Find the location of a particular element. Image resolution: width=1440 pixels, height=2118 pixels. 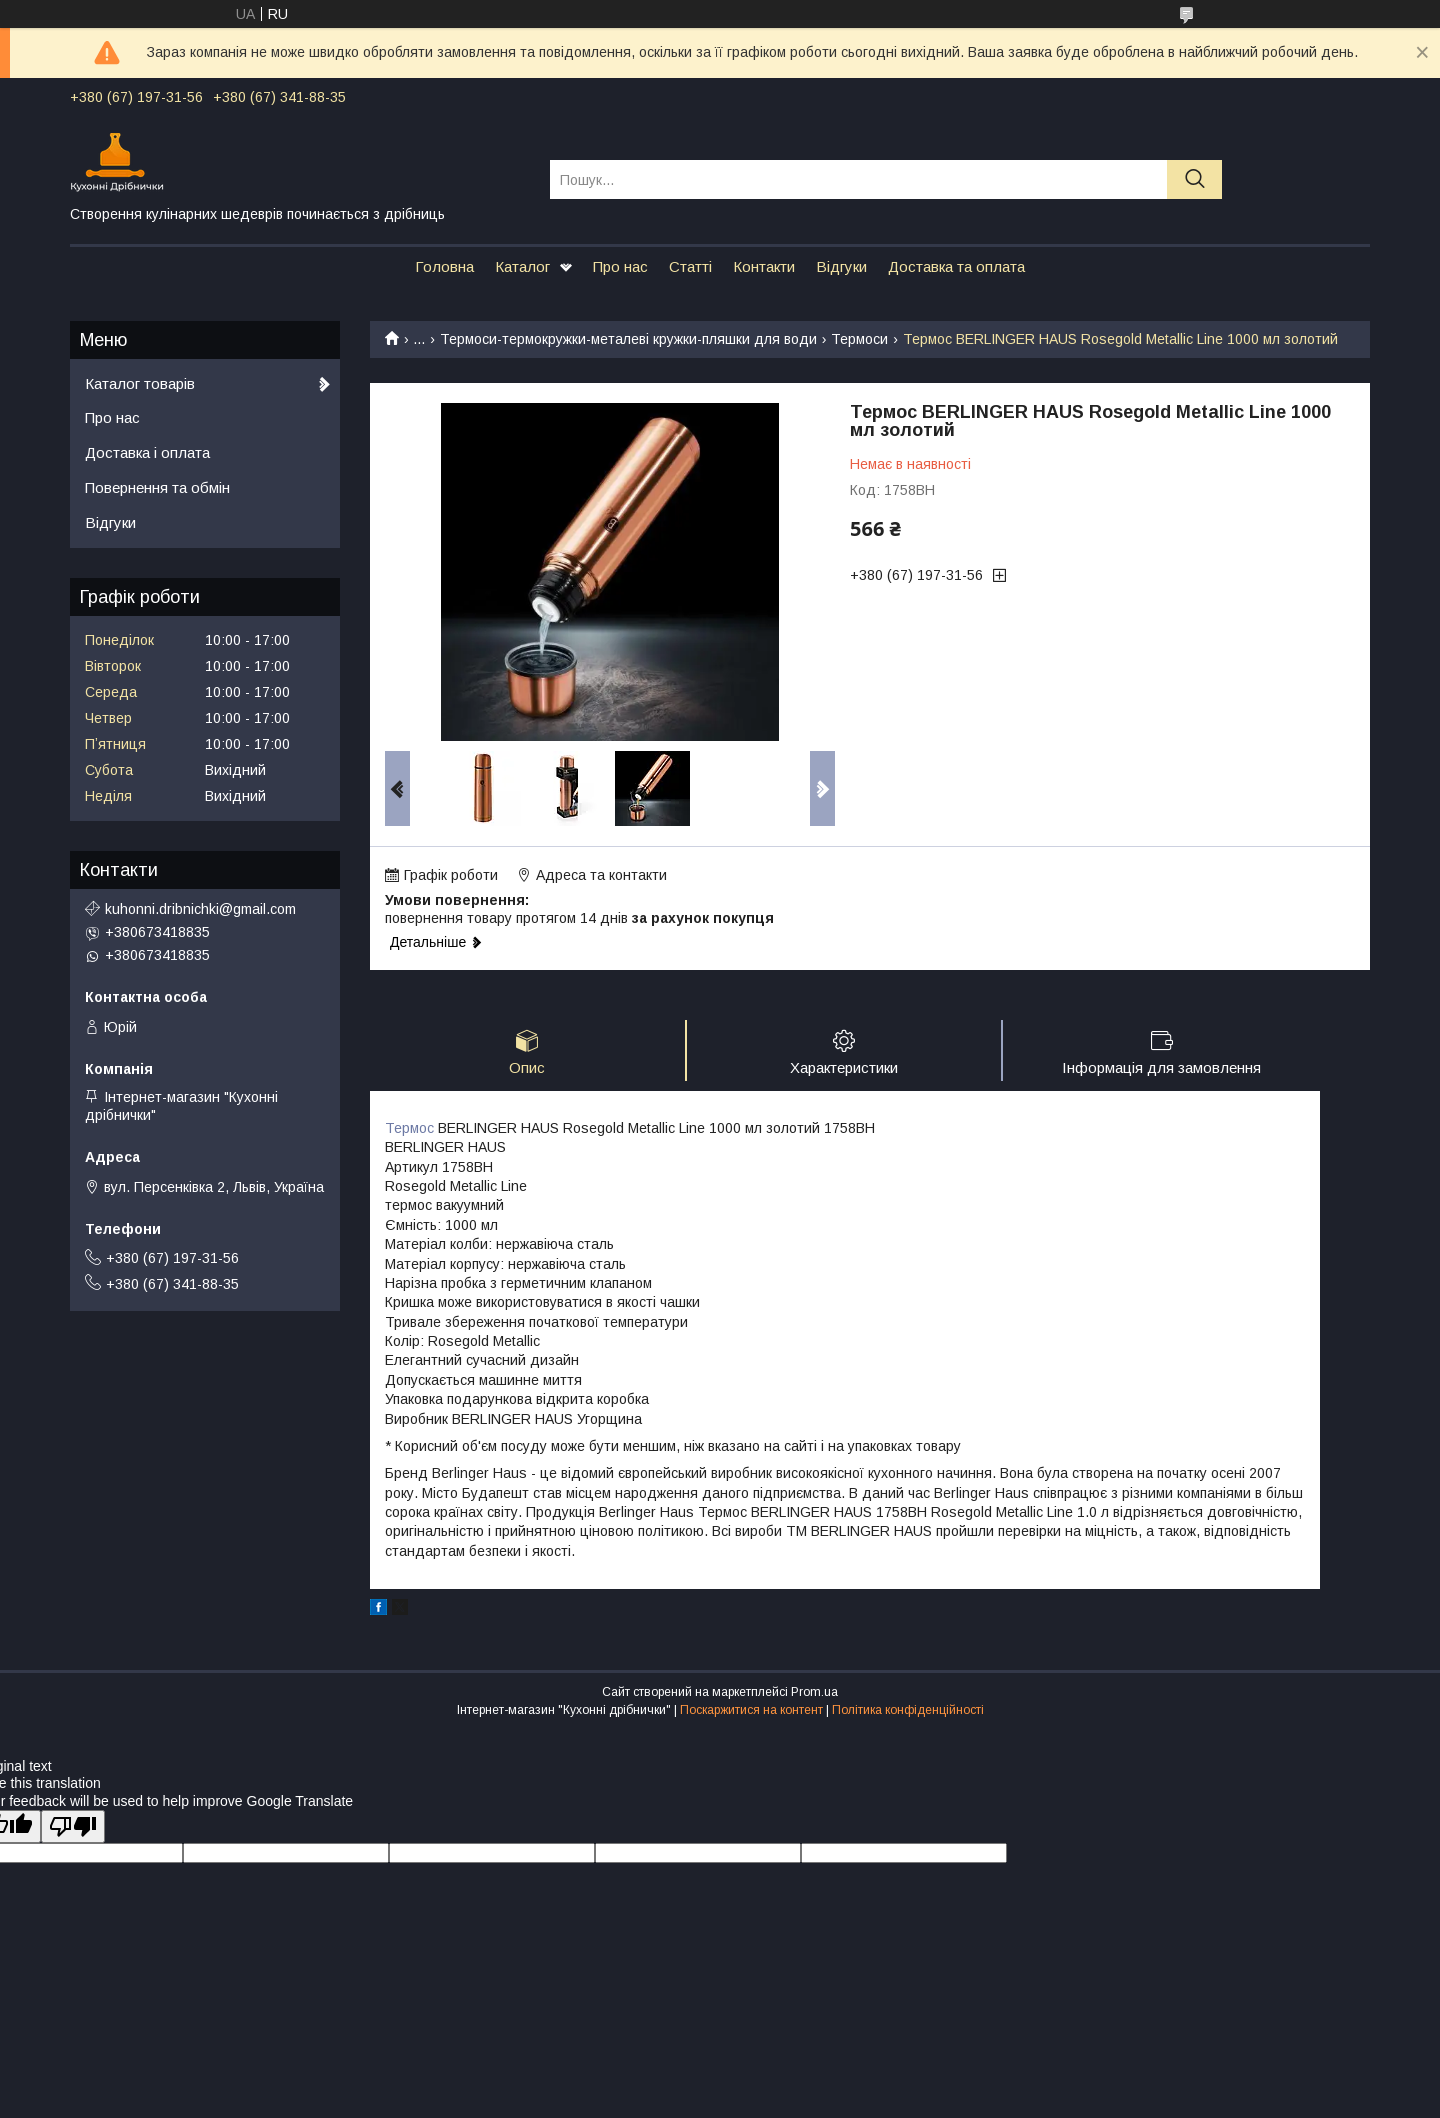

Повернення та обмін is located at coordinates (157, 487).